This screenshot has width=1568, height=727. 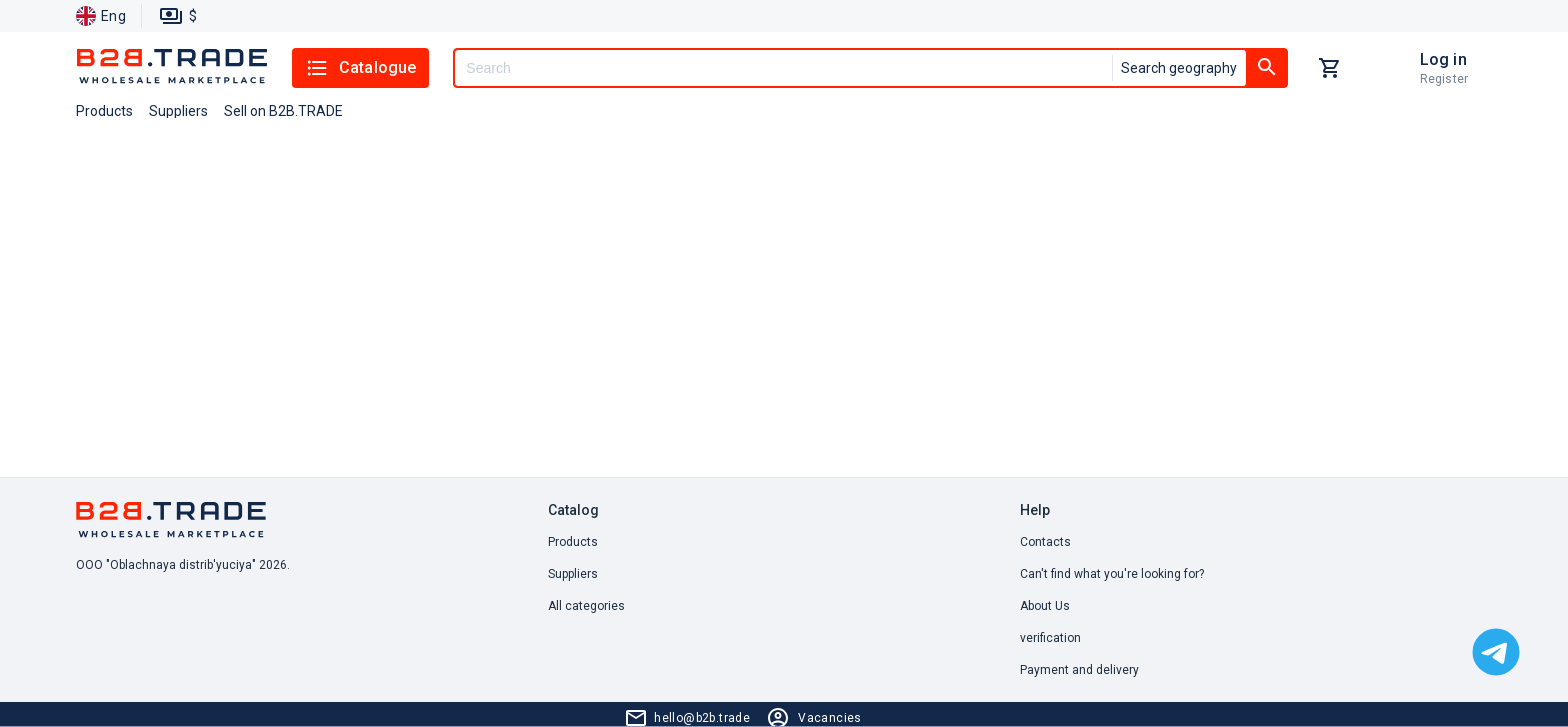 I want to click on Sell on B2B.TRADE [button], so click(x=283, y=111).